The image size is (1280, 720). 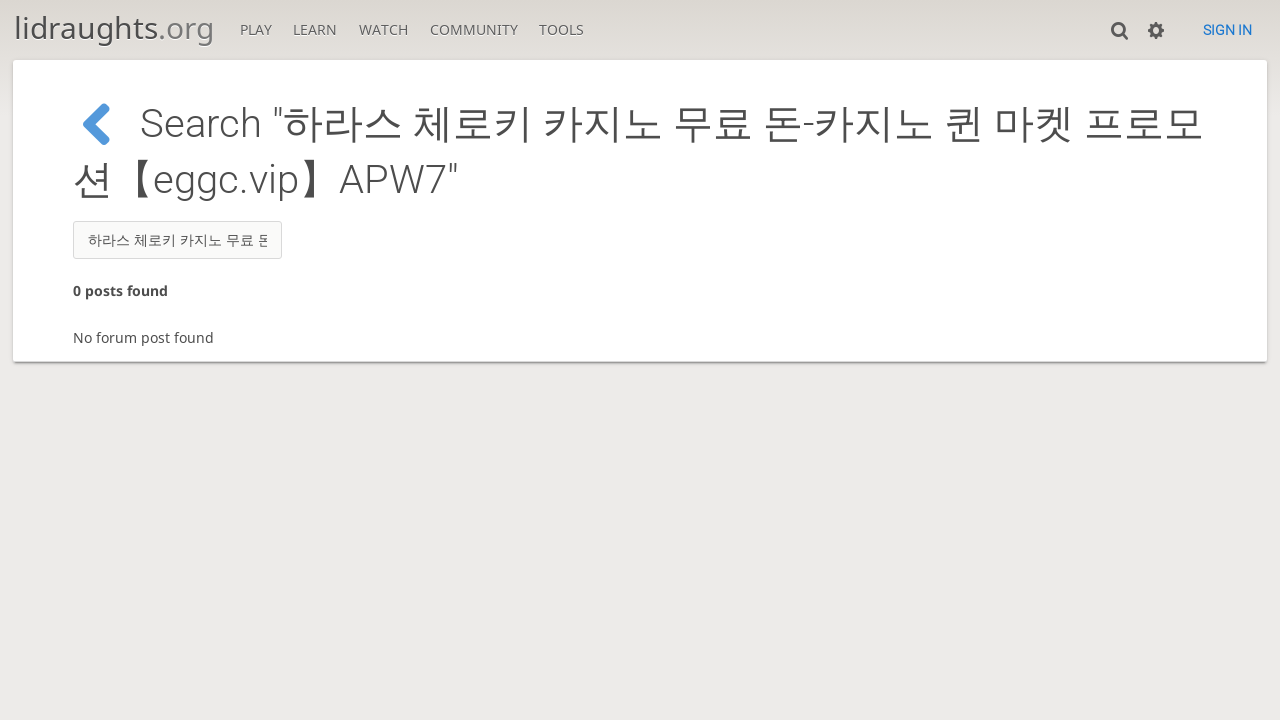 What do you see at coordinates (114, 27) in the screenshot?
I see `lidraughts` at bounding box center [114, 27].